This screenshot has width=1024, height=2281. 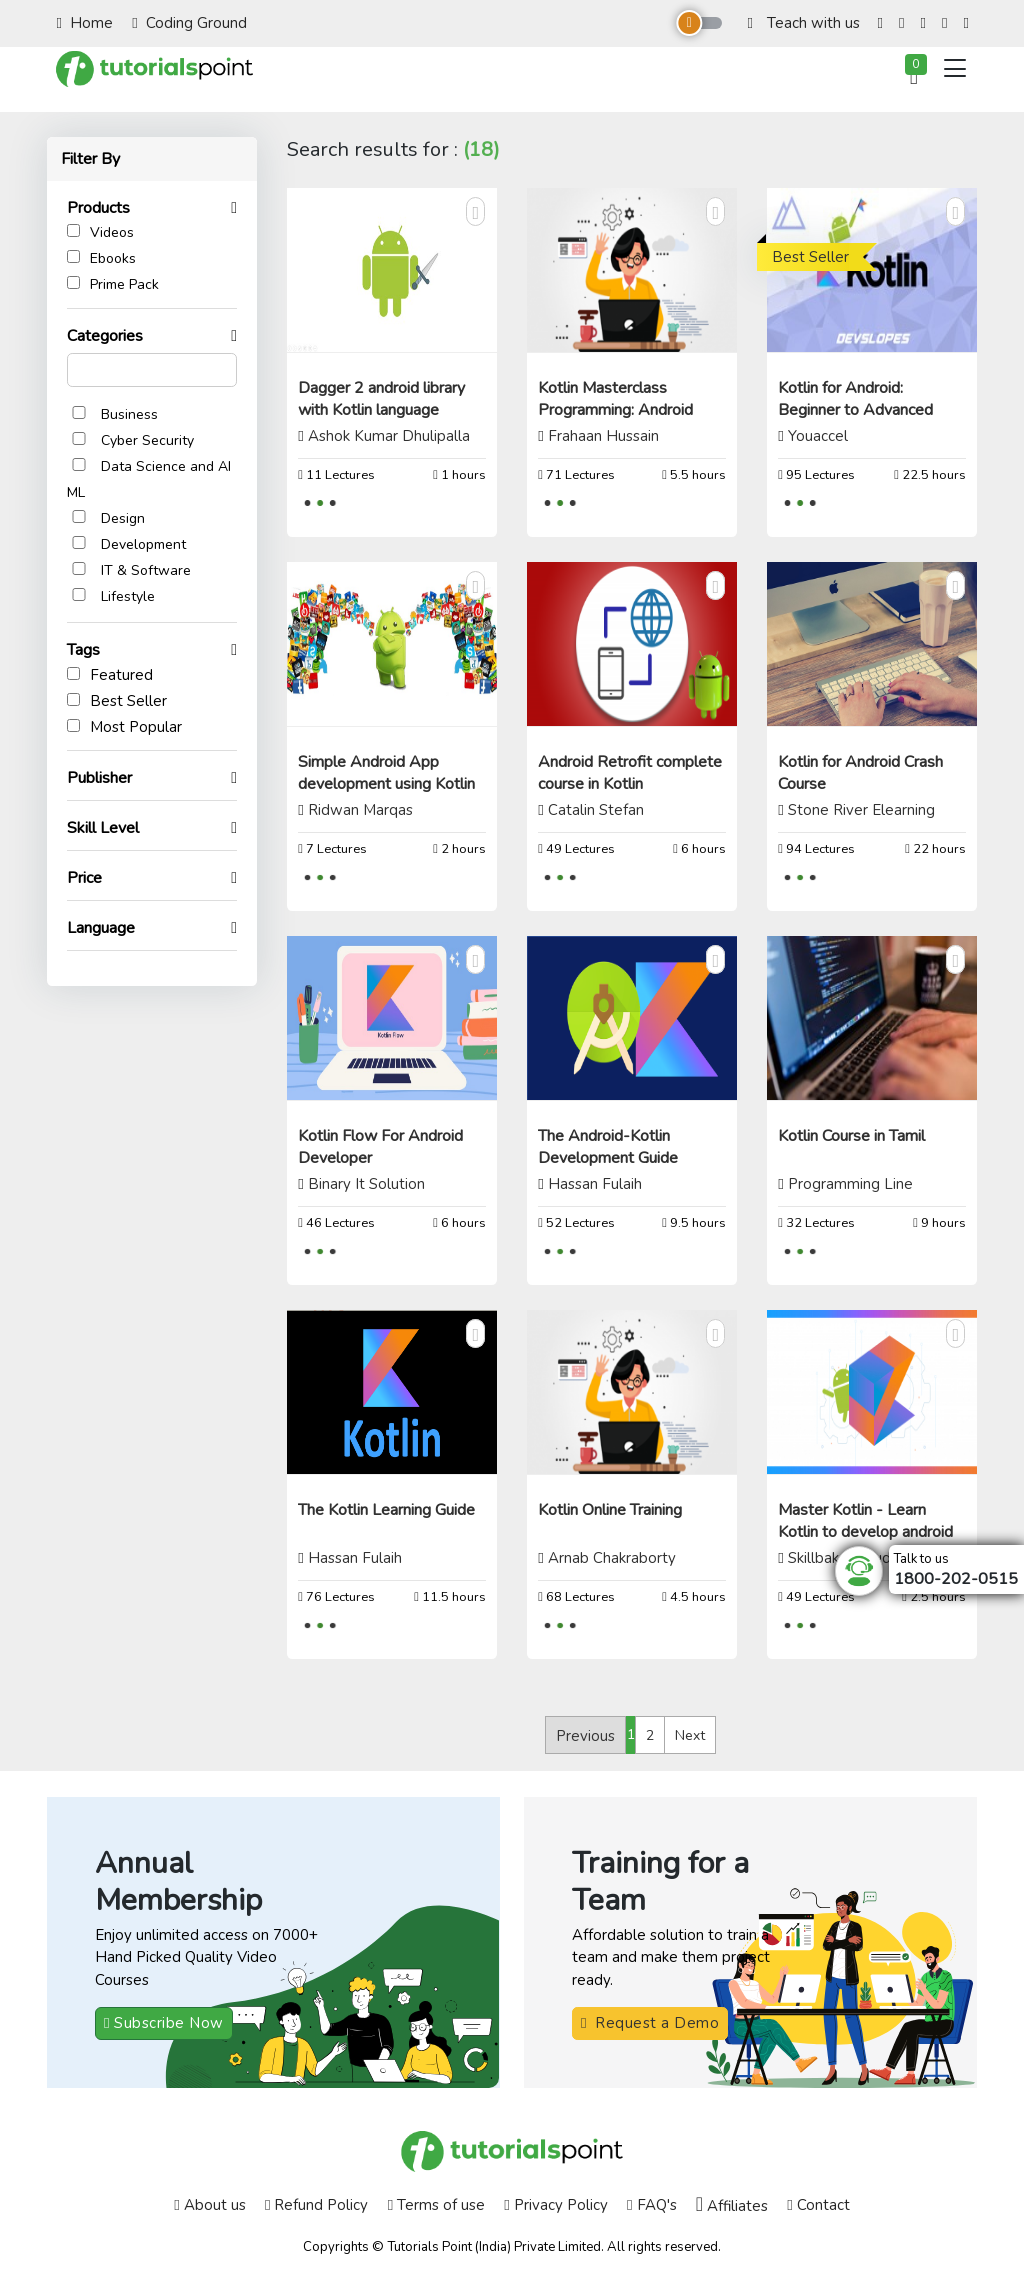 What do you see at coordinates (732, 2205) in the screenshot?
I see `Affiliates` at bounding box center [732, 2205].